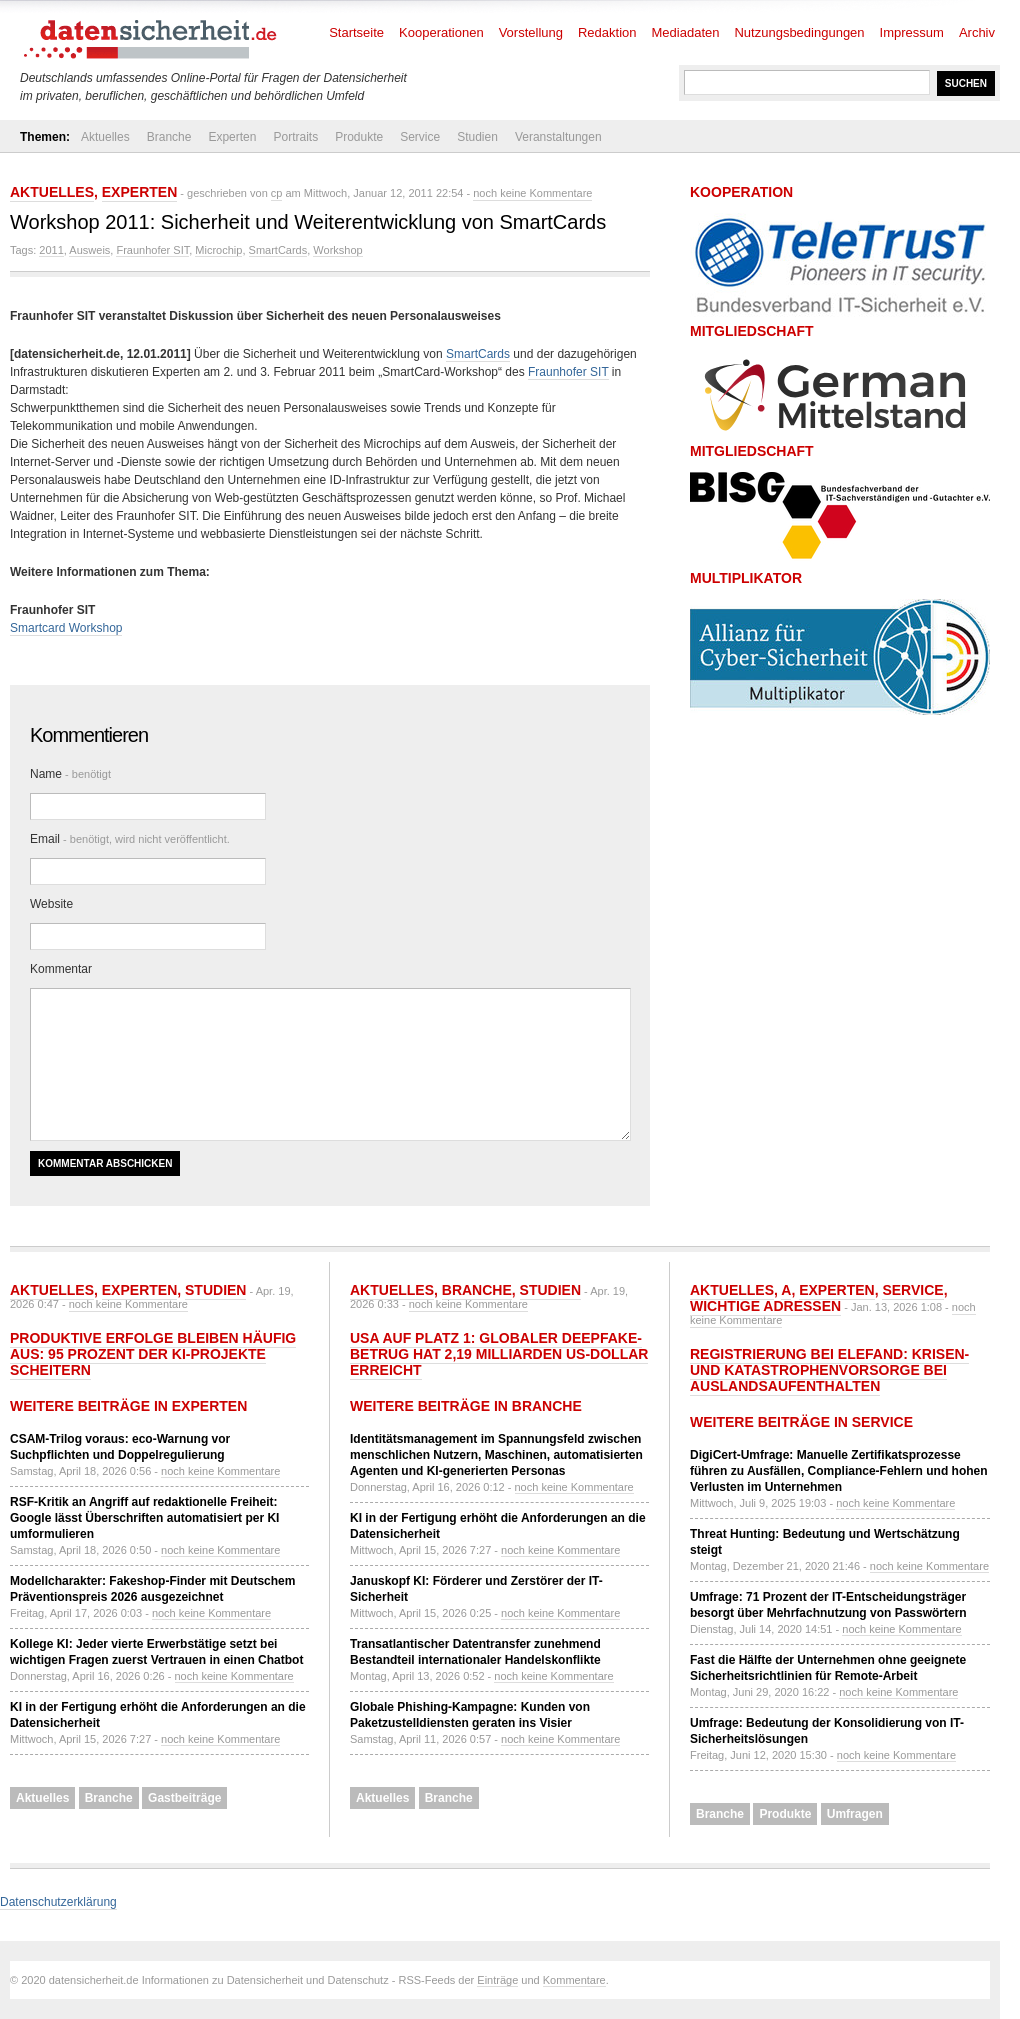 The height and width of the screenshot is (2019, 1020). What do you see at coordinates (607, 32) in the screenshot?
I see `Redaktion` at bounding box center [607, 32].